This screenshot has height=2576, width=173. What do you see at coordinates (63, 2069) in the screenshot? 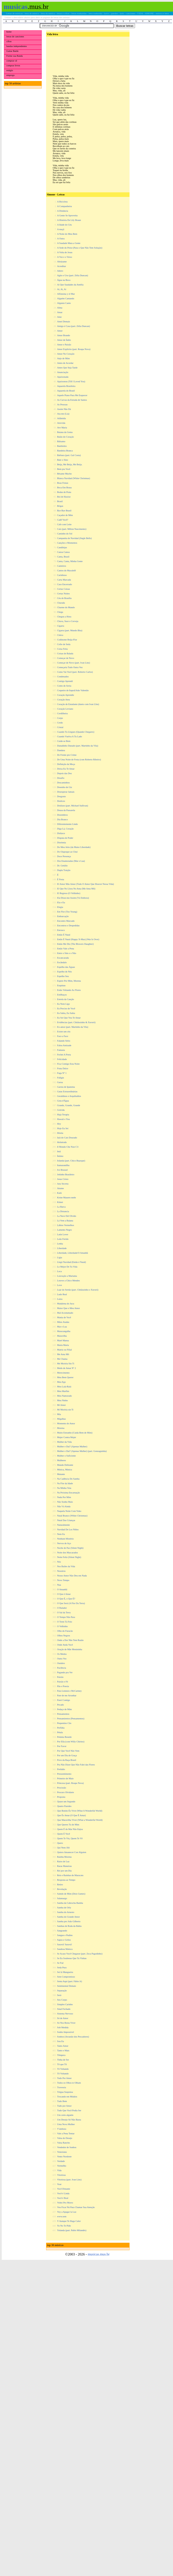
I see `Tô Voltando` at bounding box center [63, 2069].